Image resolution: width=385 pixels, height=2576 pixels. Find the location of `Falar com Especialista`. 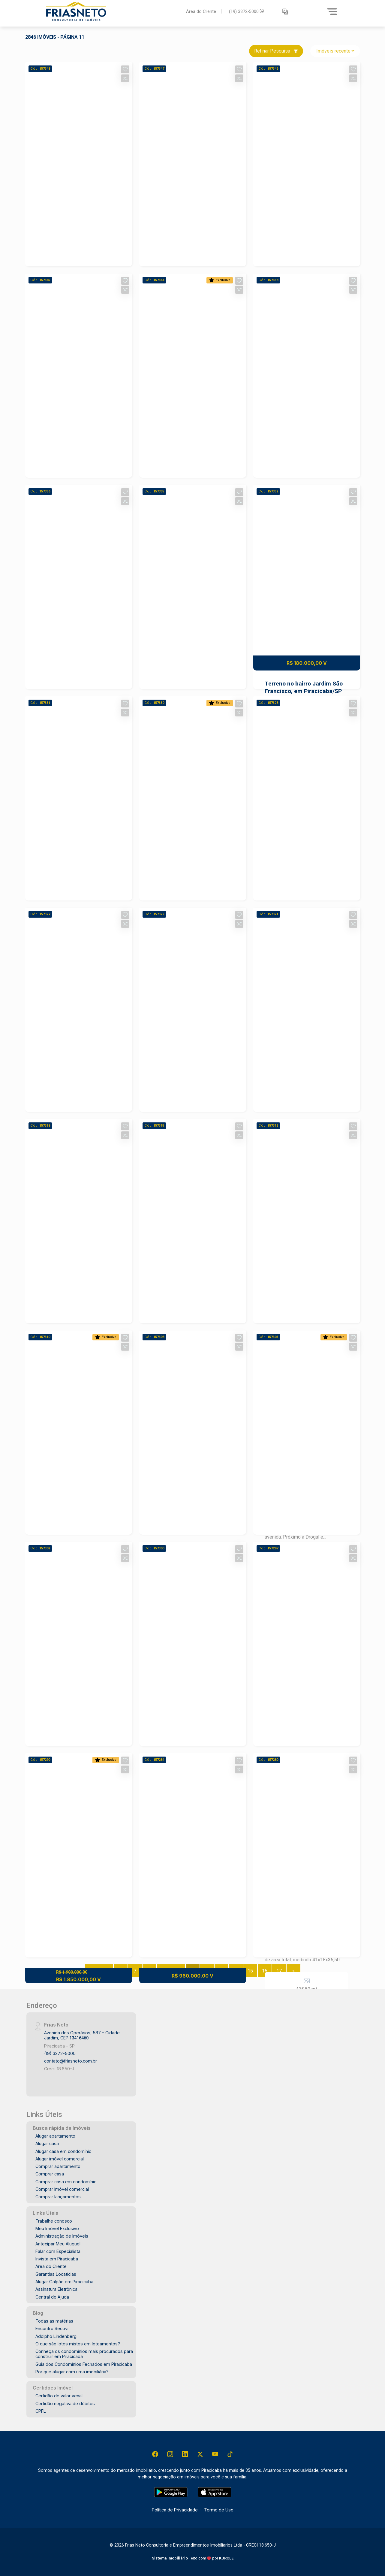

Falar com Especialista is located at coordinates (57, 2251).